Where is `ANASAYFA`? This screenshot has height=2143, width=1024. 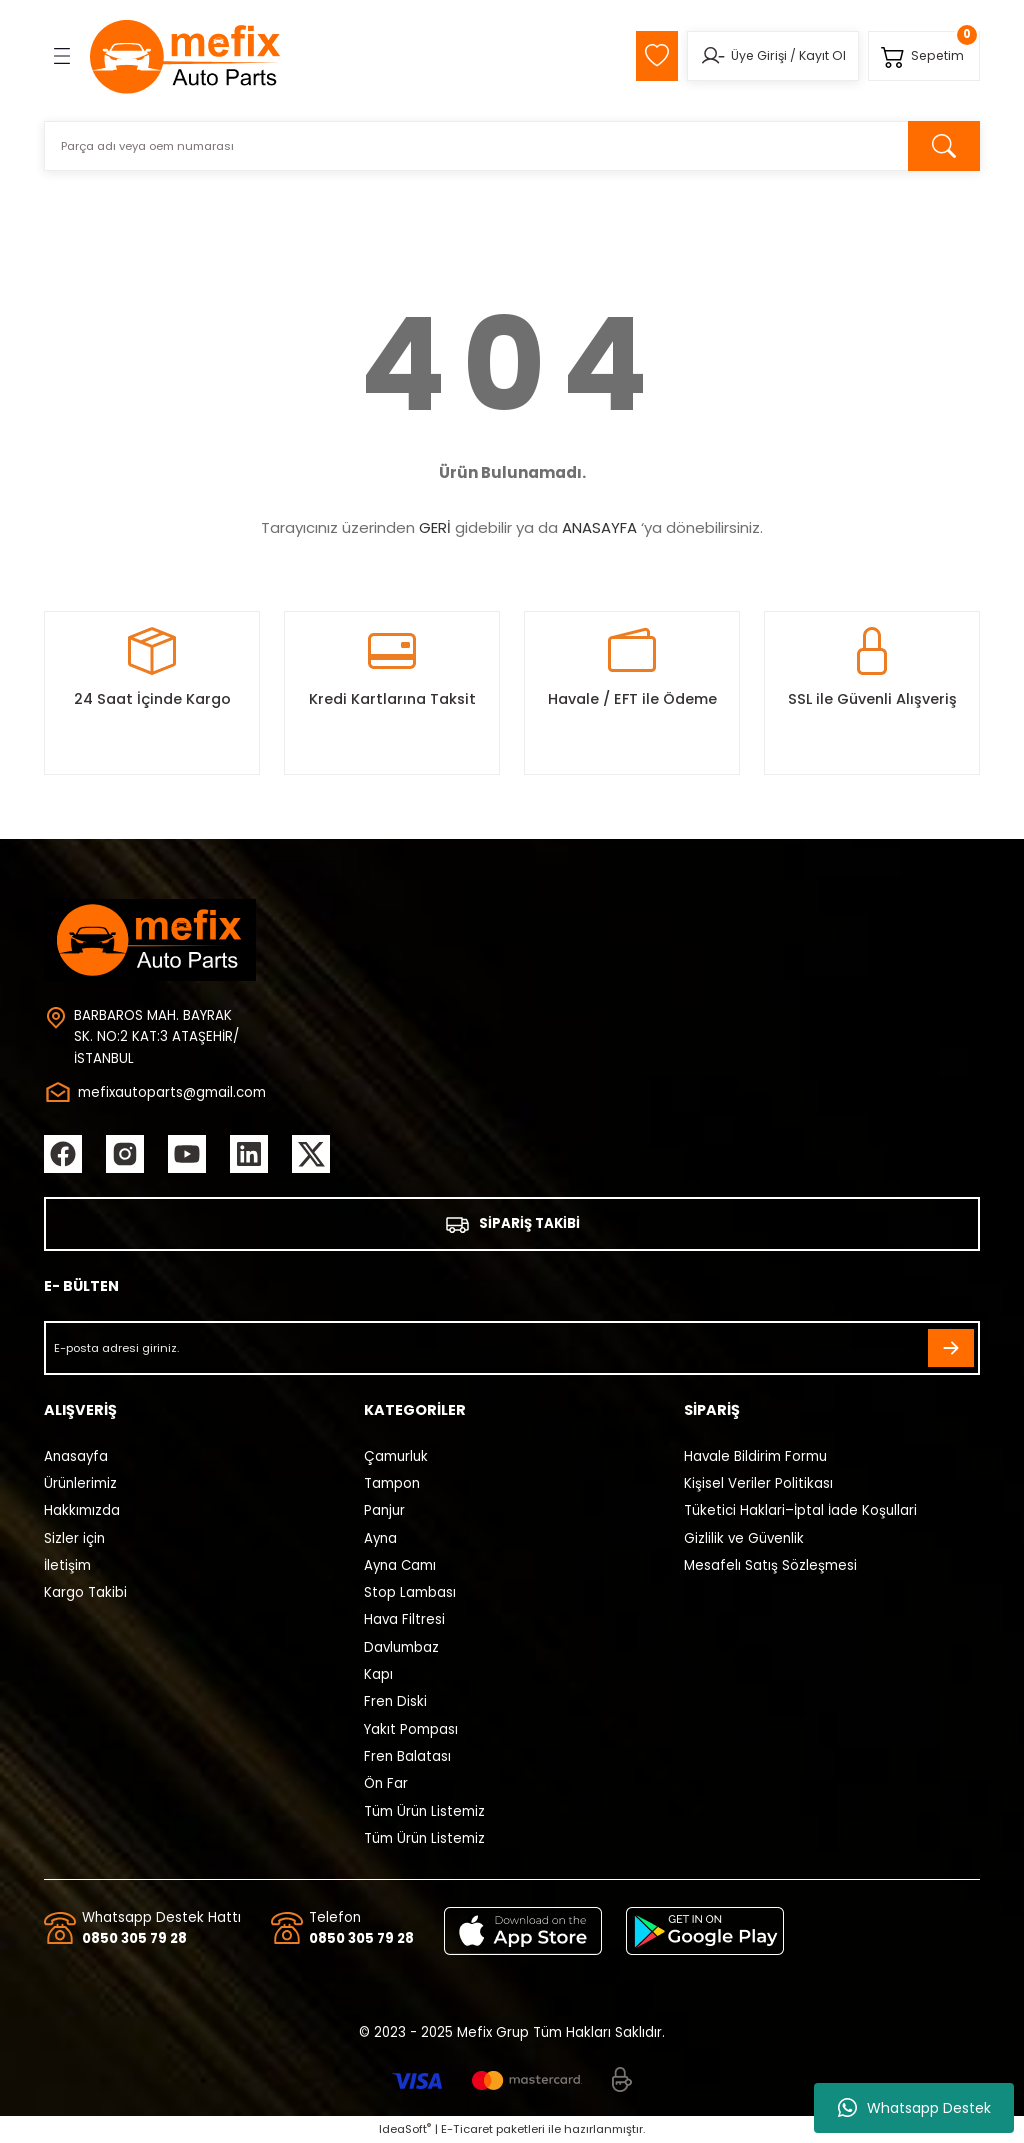
ANASAYFA is located at coordinates (599, 527).